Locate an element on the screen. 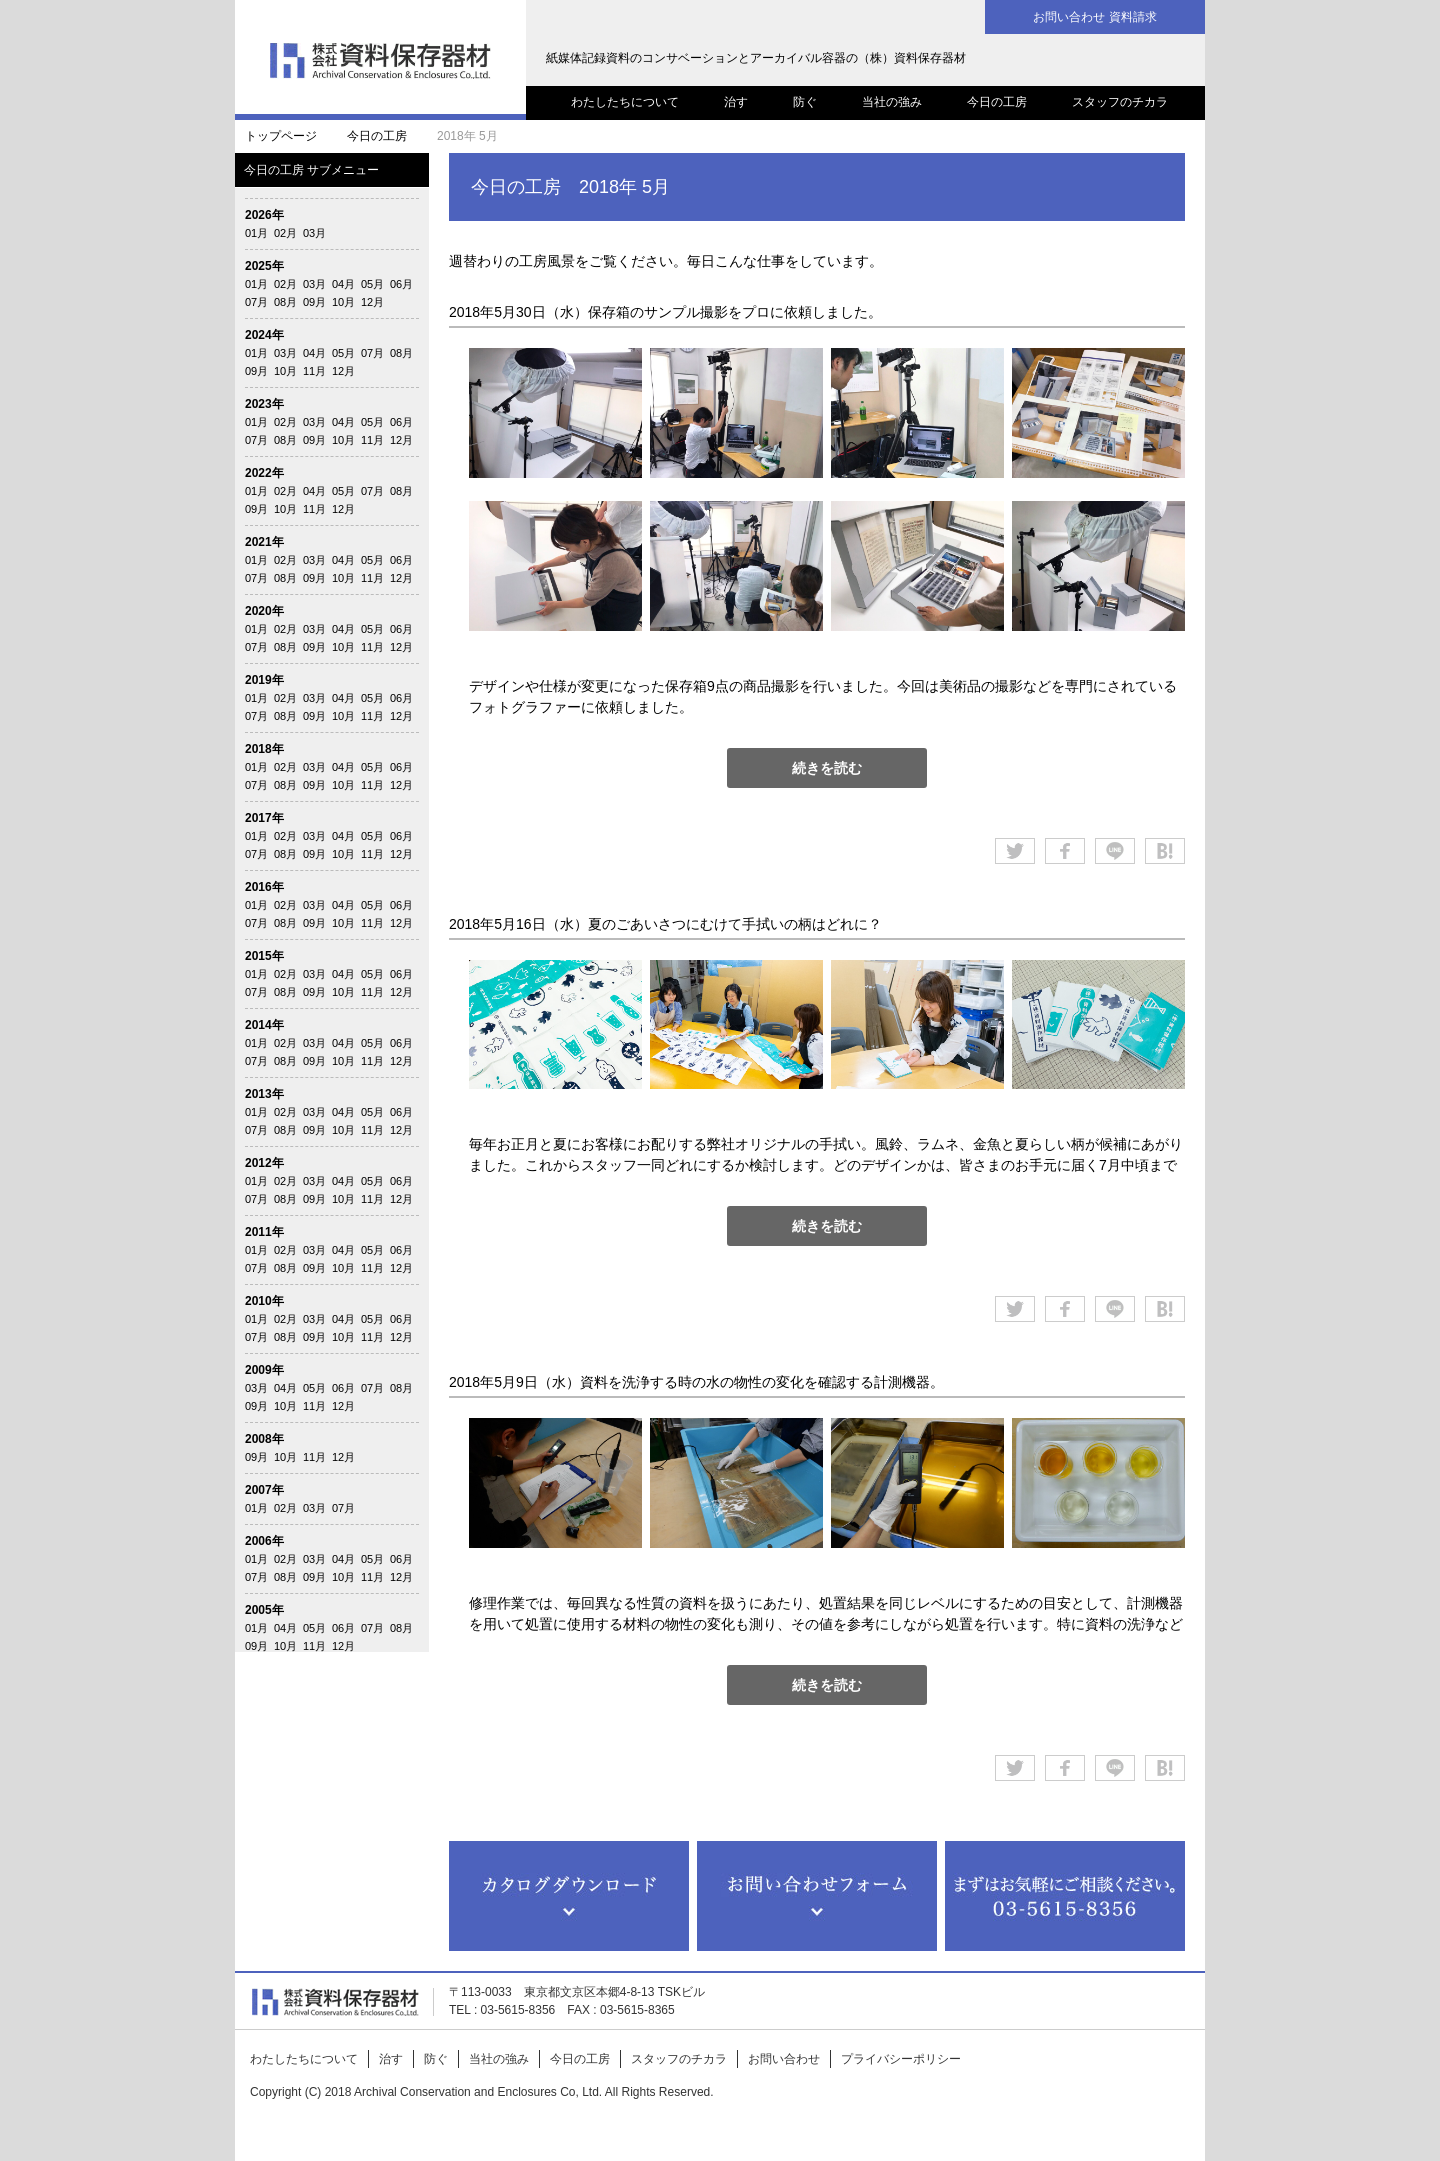 Image resolution: width=1440 pixels, height=2161 pixels. 2024年 is located at coordinates (264, 335).